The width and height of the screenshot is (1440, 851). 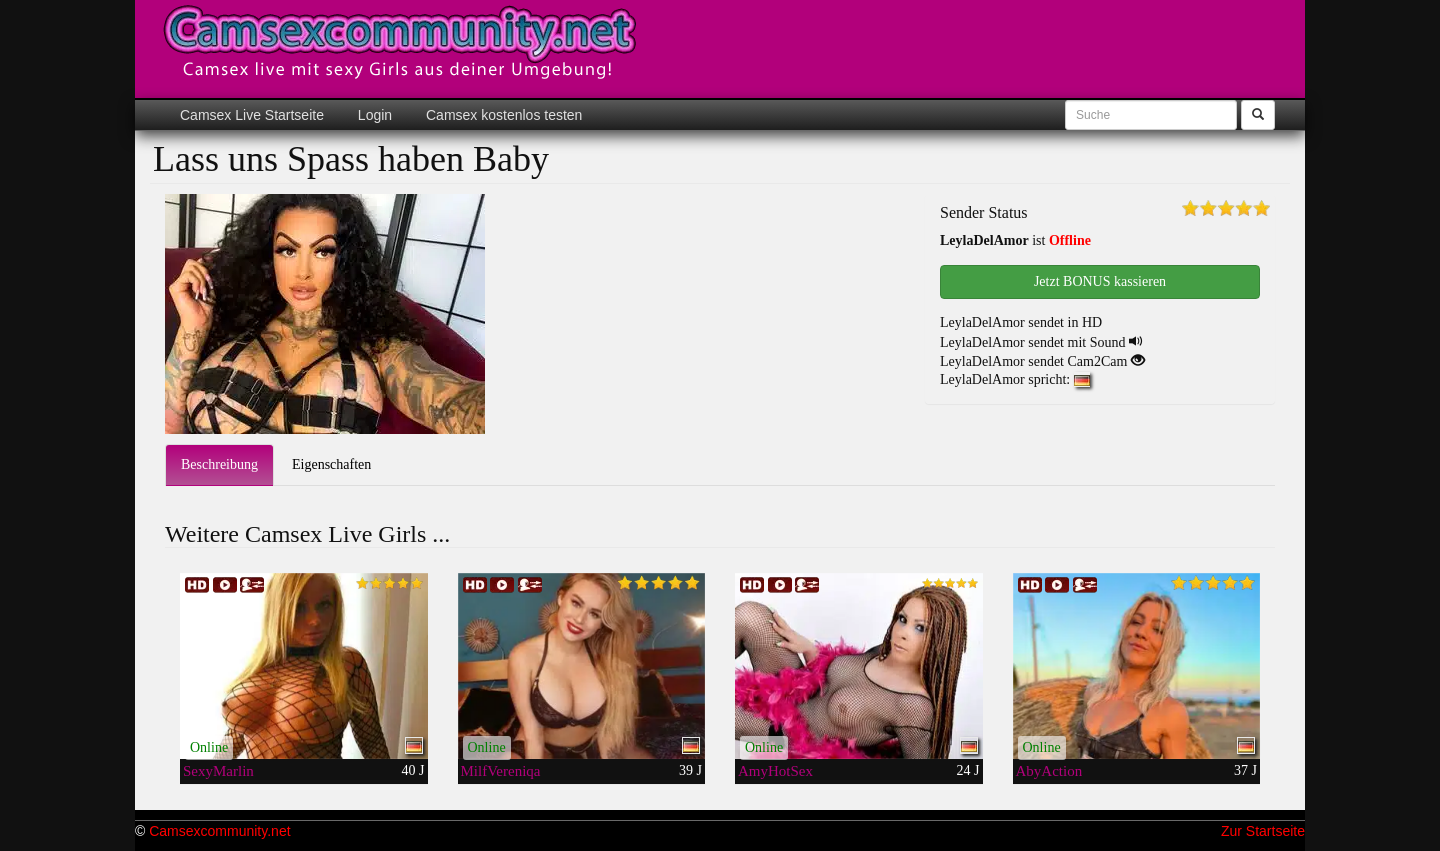 What do you see at coordinates (501, 771) in the screenshot?
I see `MilfVereniqa` at bounding box center [501, 771].